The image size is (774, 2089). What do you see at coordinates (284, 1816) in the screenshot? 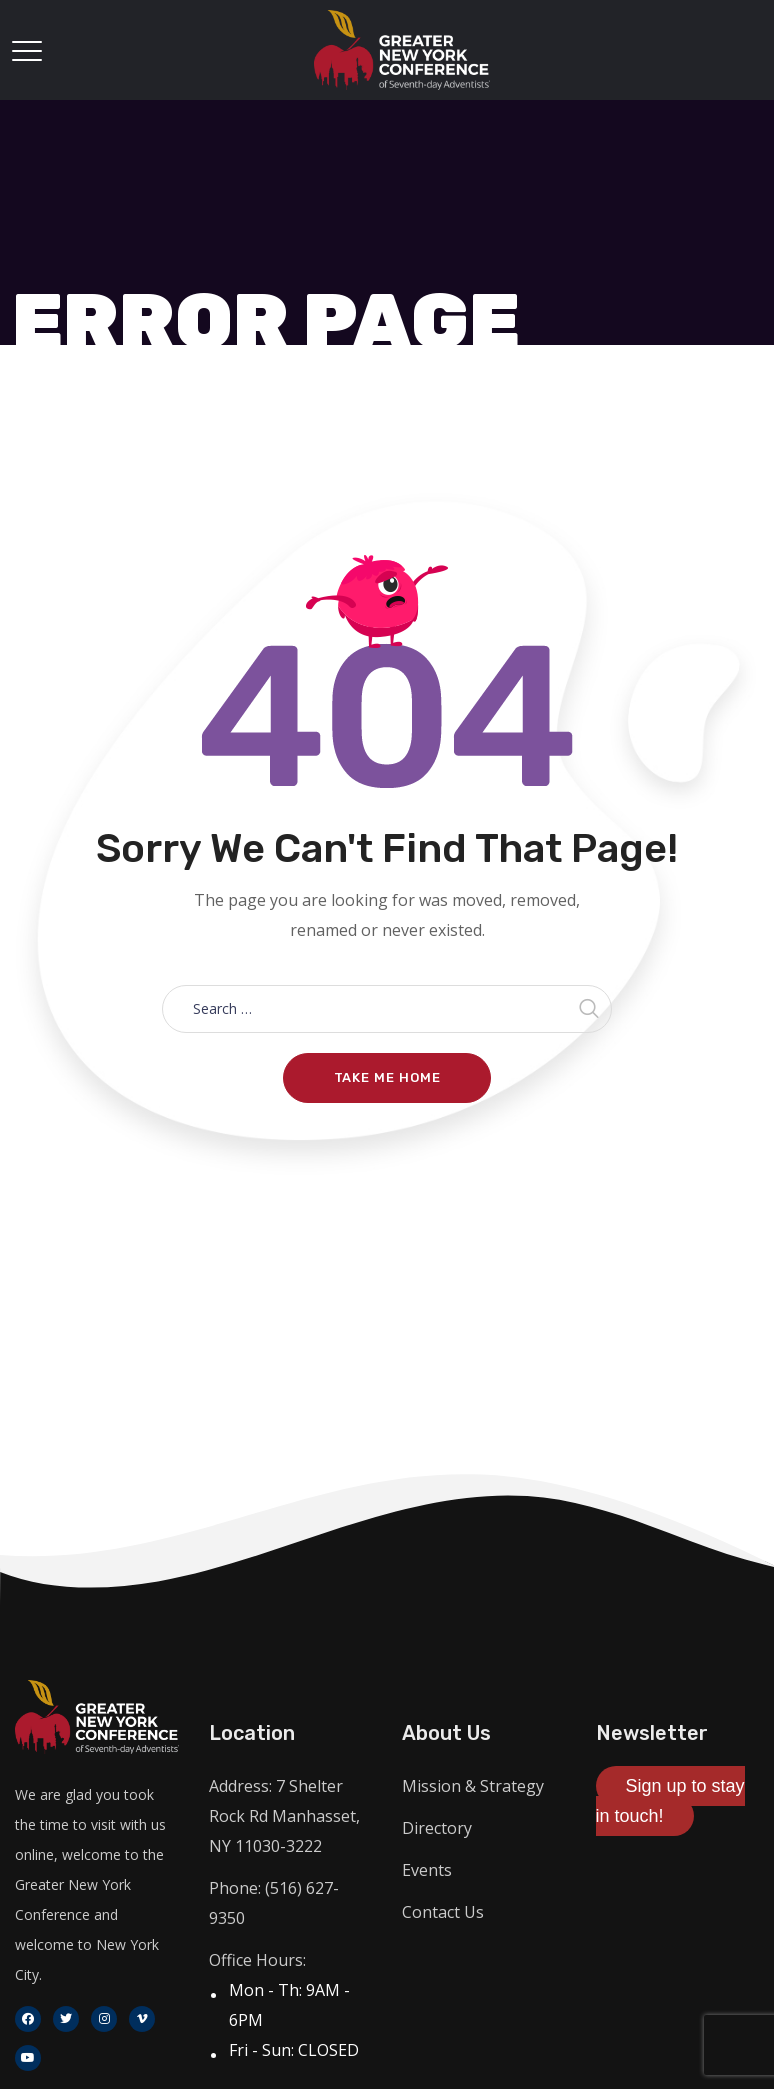
I see `Address: 7 Shelter Rock Rd Manhasset, NY 11030-3222` at bounding box center [284, 1816].